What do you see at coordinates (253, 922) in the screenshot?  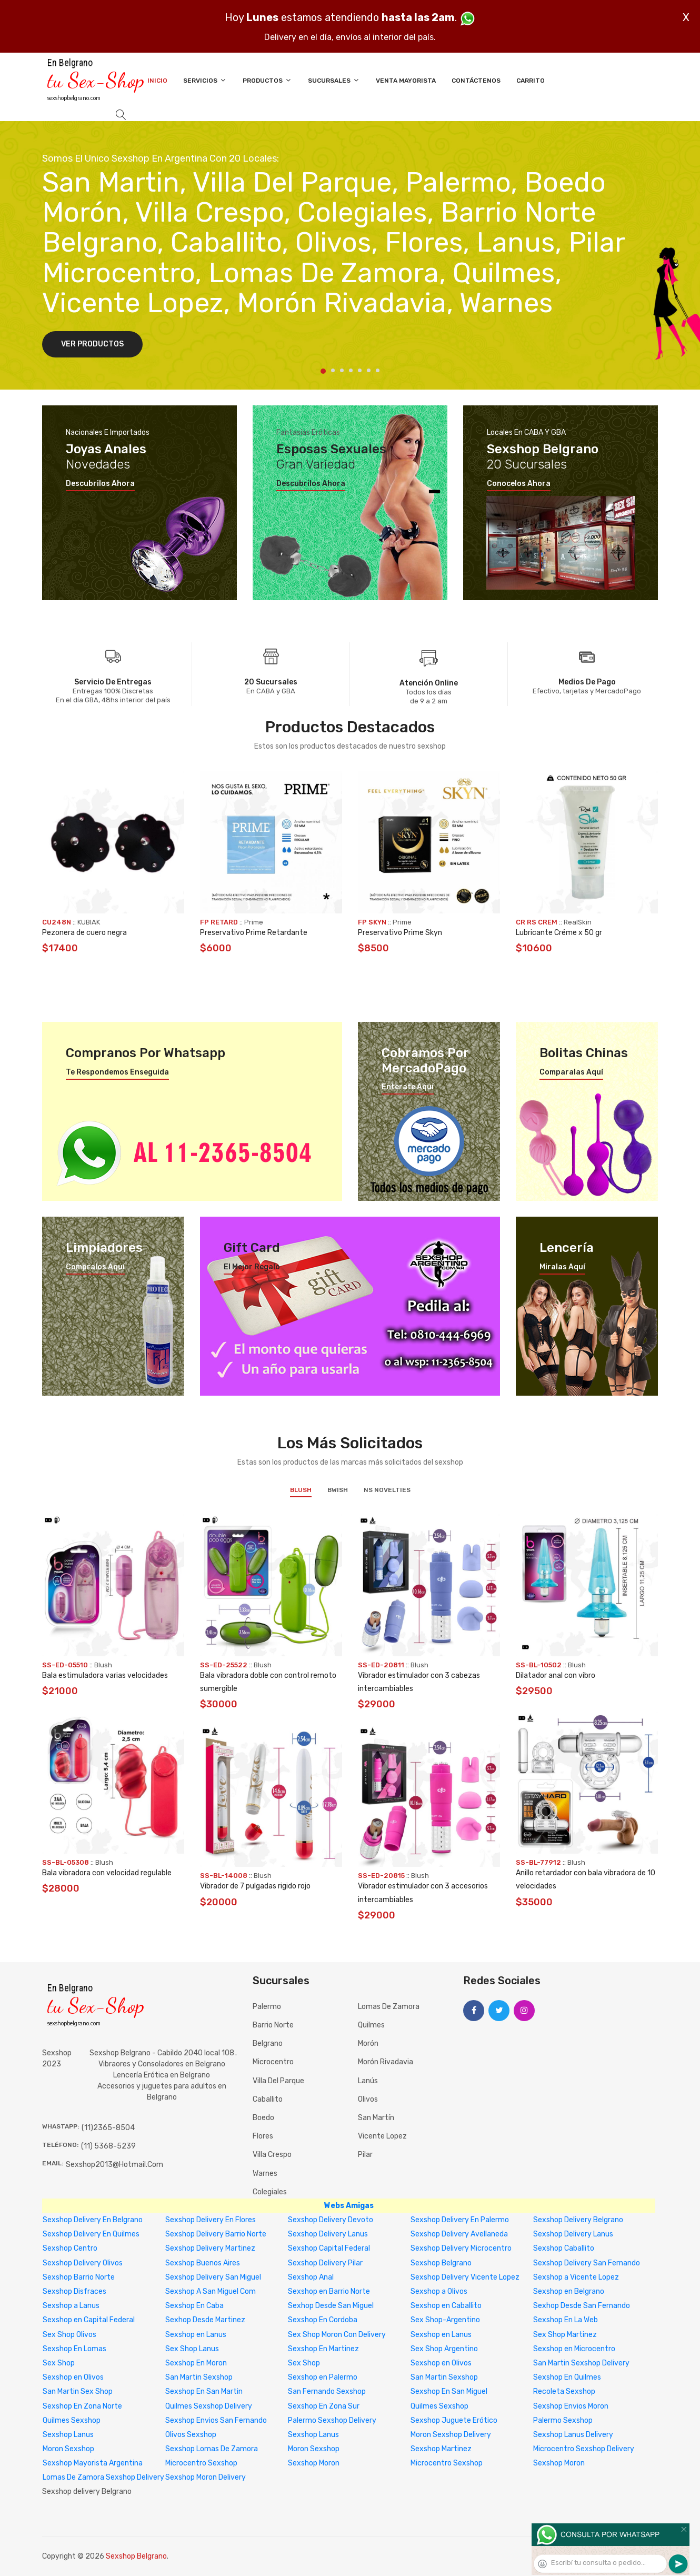 I see `Prime` at bounding box center [253, 922].